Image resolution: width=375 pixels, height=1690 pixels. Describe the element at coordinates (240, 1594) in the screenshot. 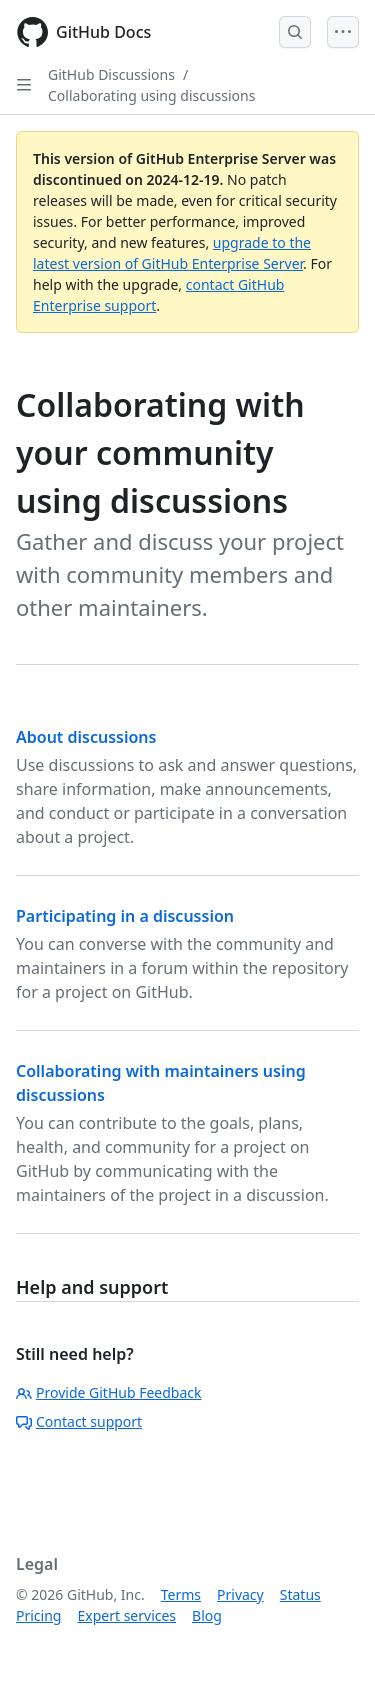

I see `Privacy` at that location.